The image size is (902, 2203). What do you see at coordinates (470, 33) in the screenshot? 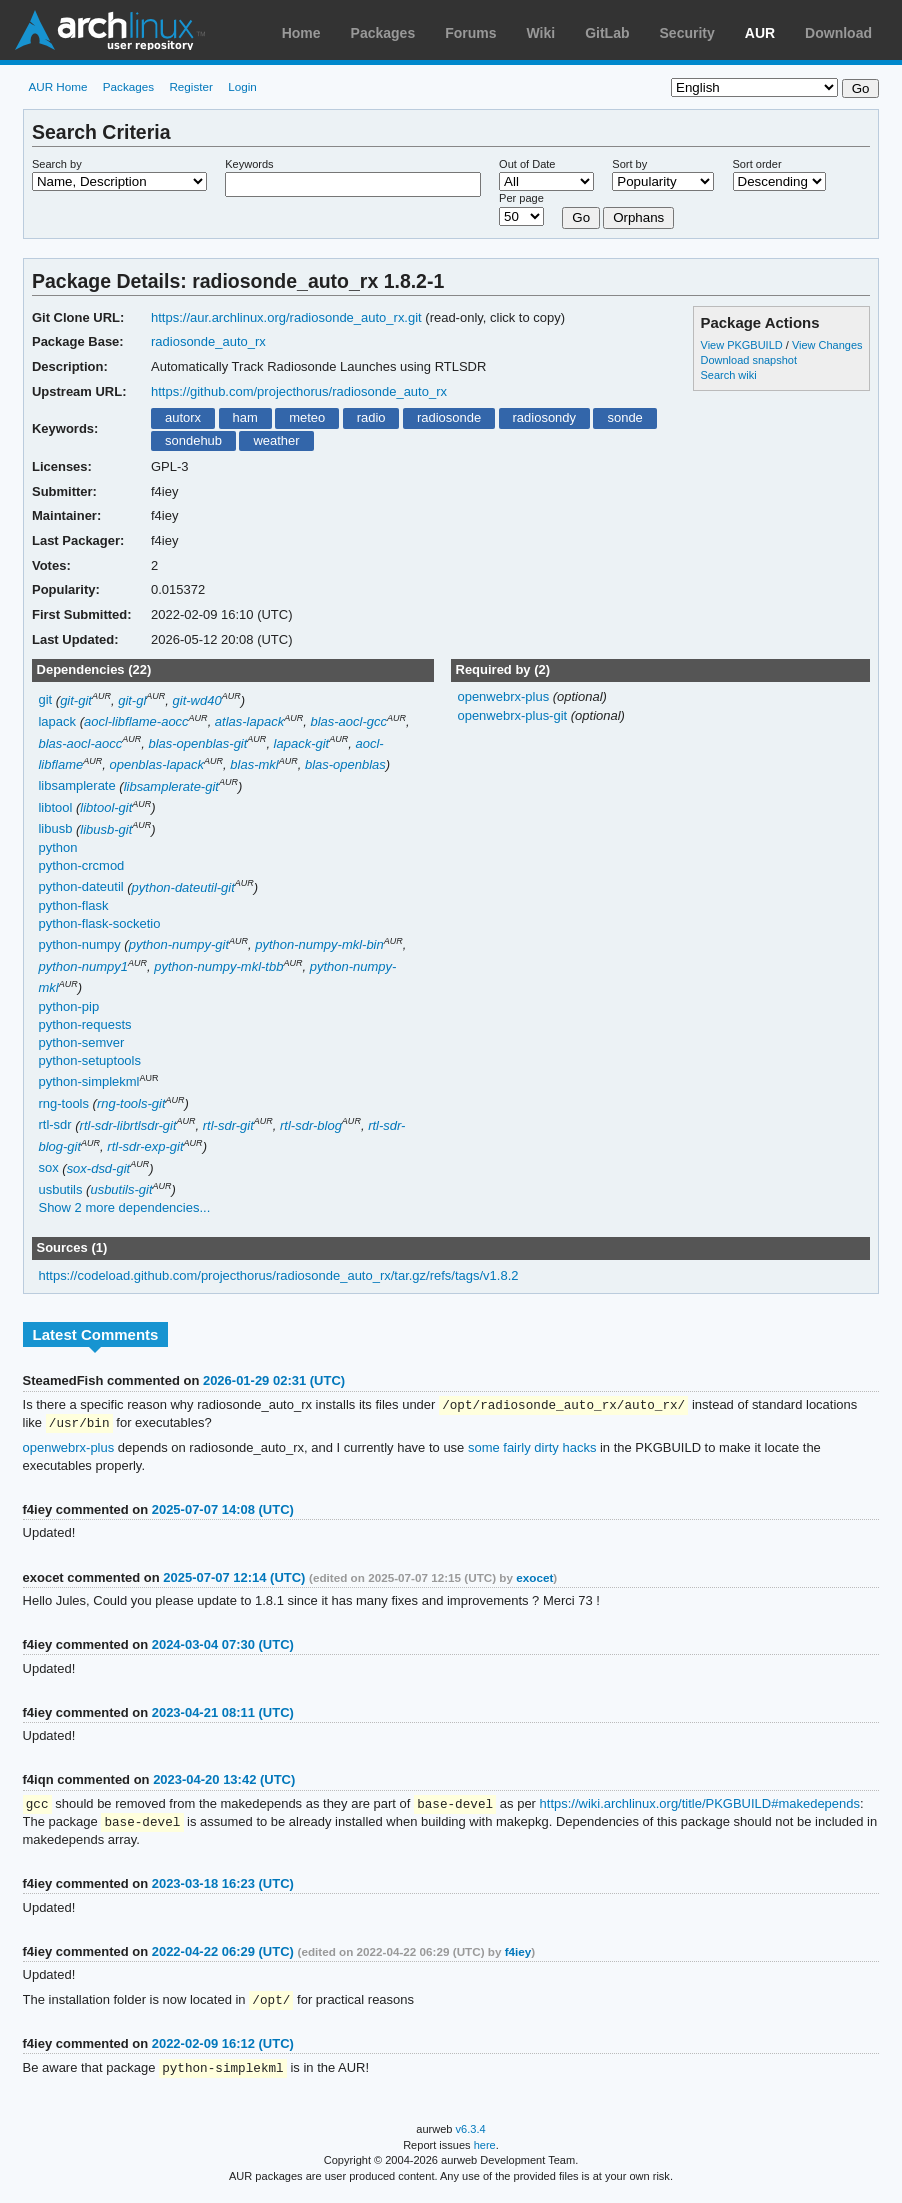
I see `Forums` at bounding box center [470, 33].